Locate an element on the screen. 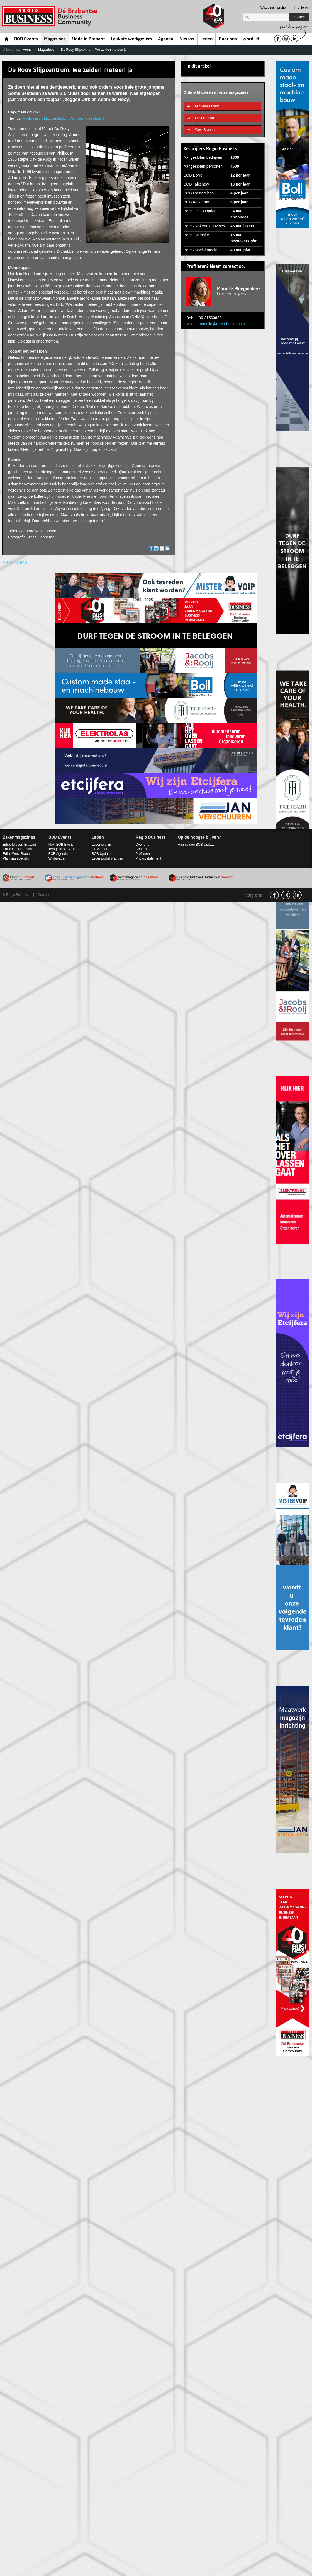  West-Brabant is located at coordinates (205, 130).